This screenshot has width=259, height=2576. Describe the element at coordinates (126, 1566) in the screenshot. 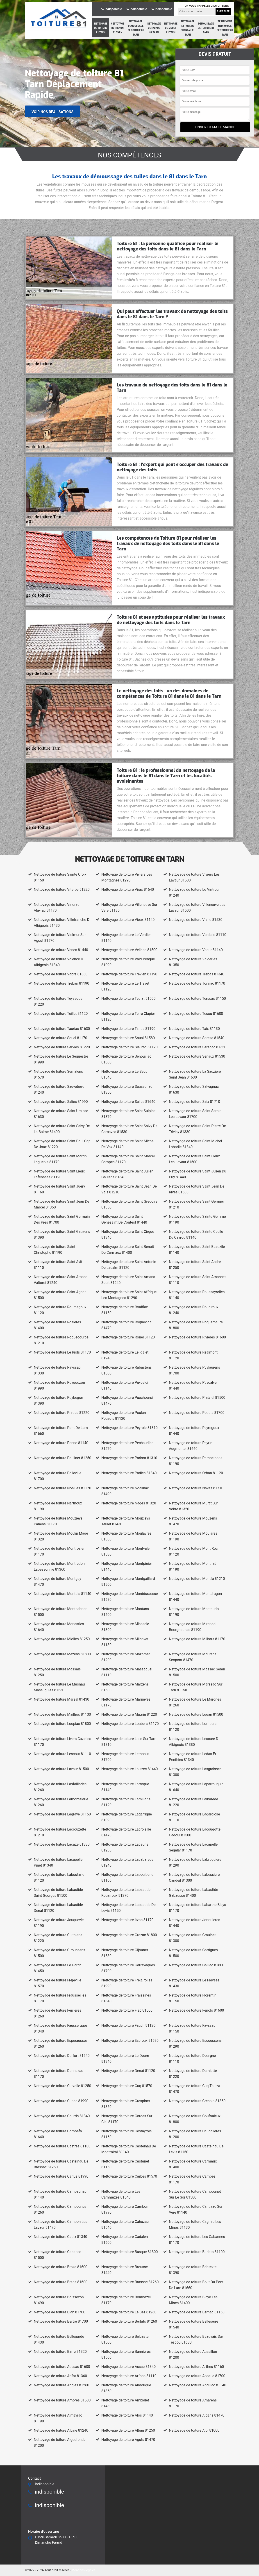

I see `Nettoyage de toiture Montpinier 81440` at that location.